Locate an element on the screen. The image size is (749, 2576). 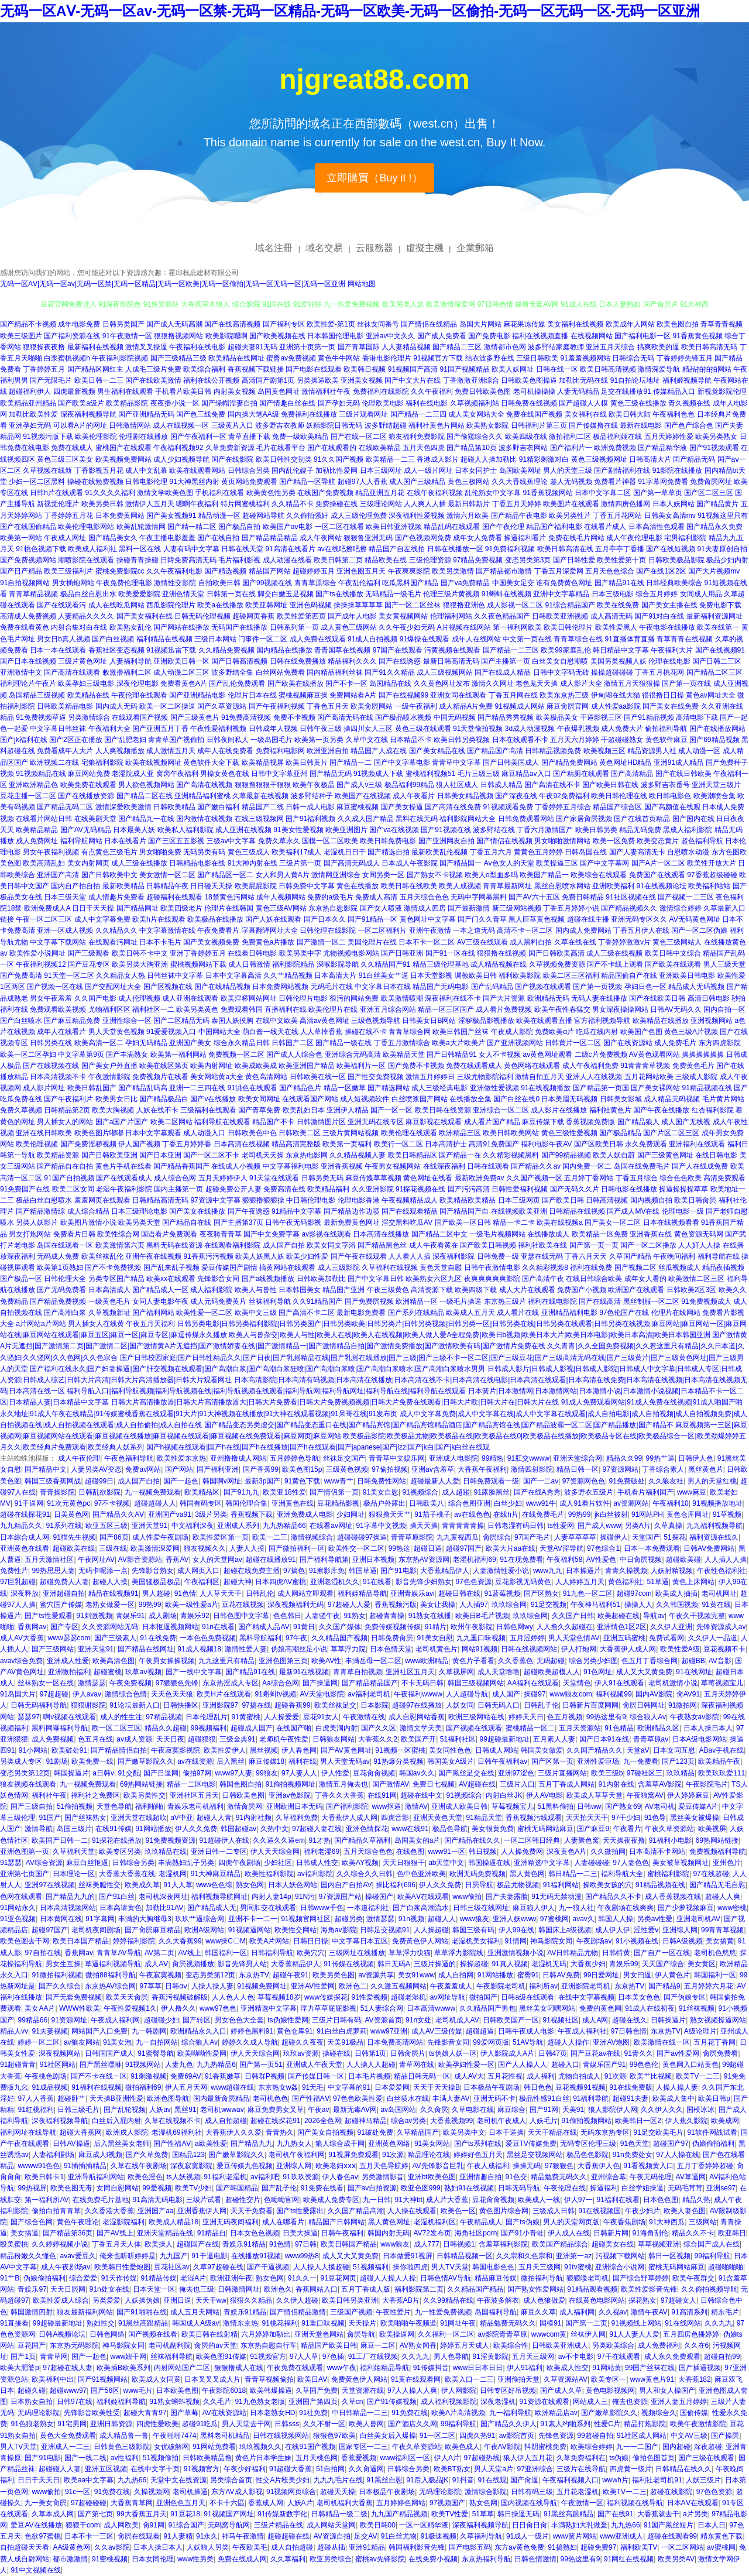
91网站免费看 is located at coordinates (214, 2447).